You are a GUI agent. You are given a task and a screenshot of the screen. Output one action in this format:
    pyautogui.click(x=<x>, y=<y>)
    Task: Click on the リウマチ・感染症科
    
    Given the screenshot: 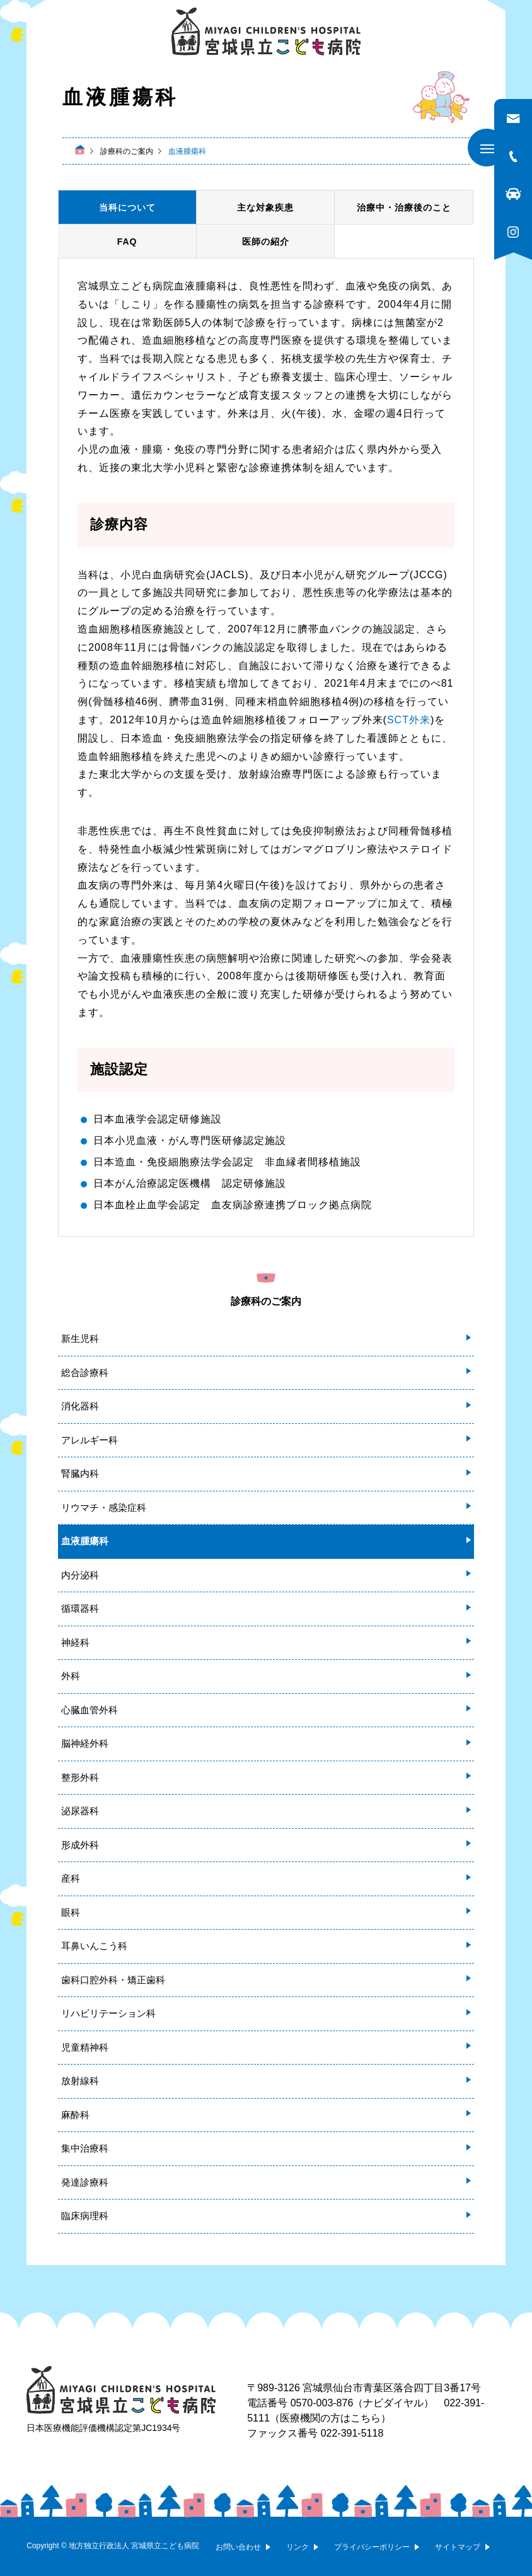 What is the action you would take?
    pyautogui.click(x=103, y=1507)
    